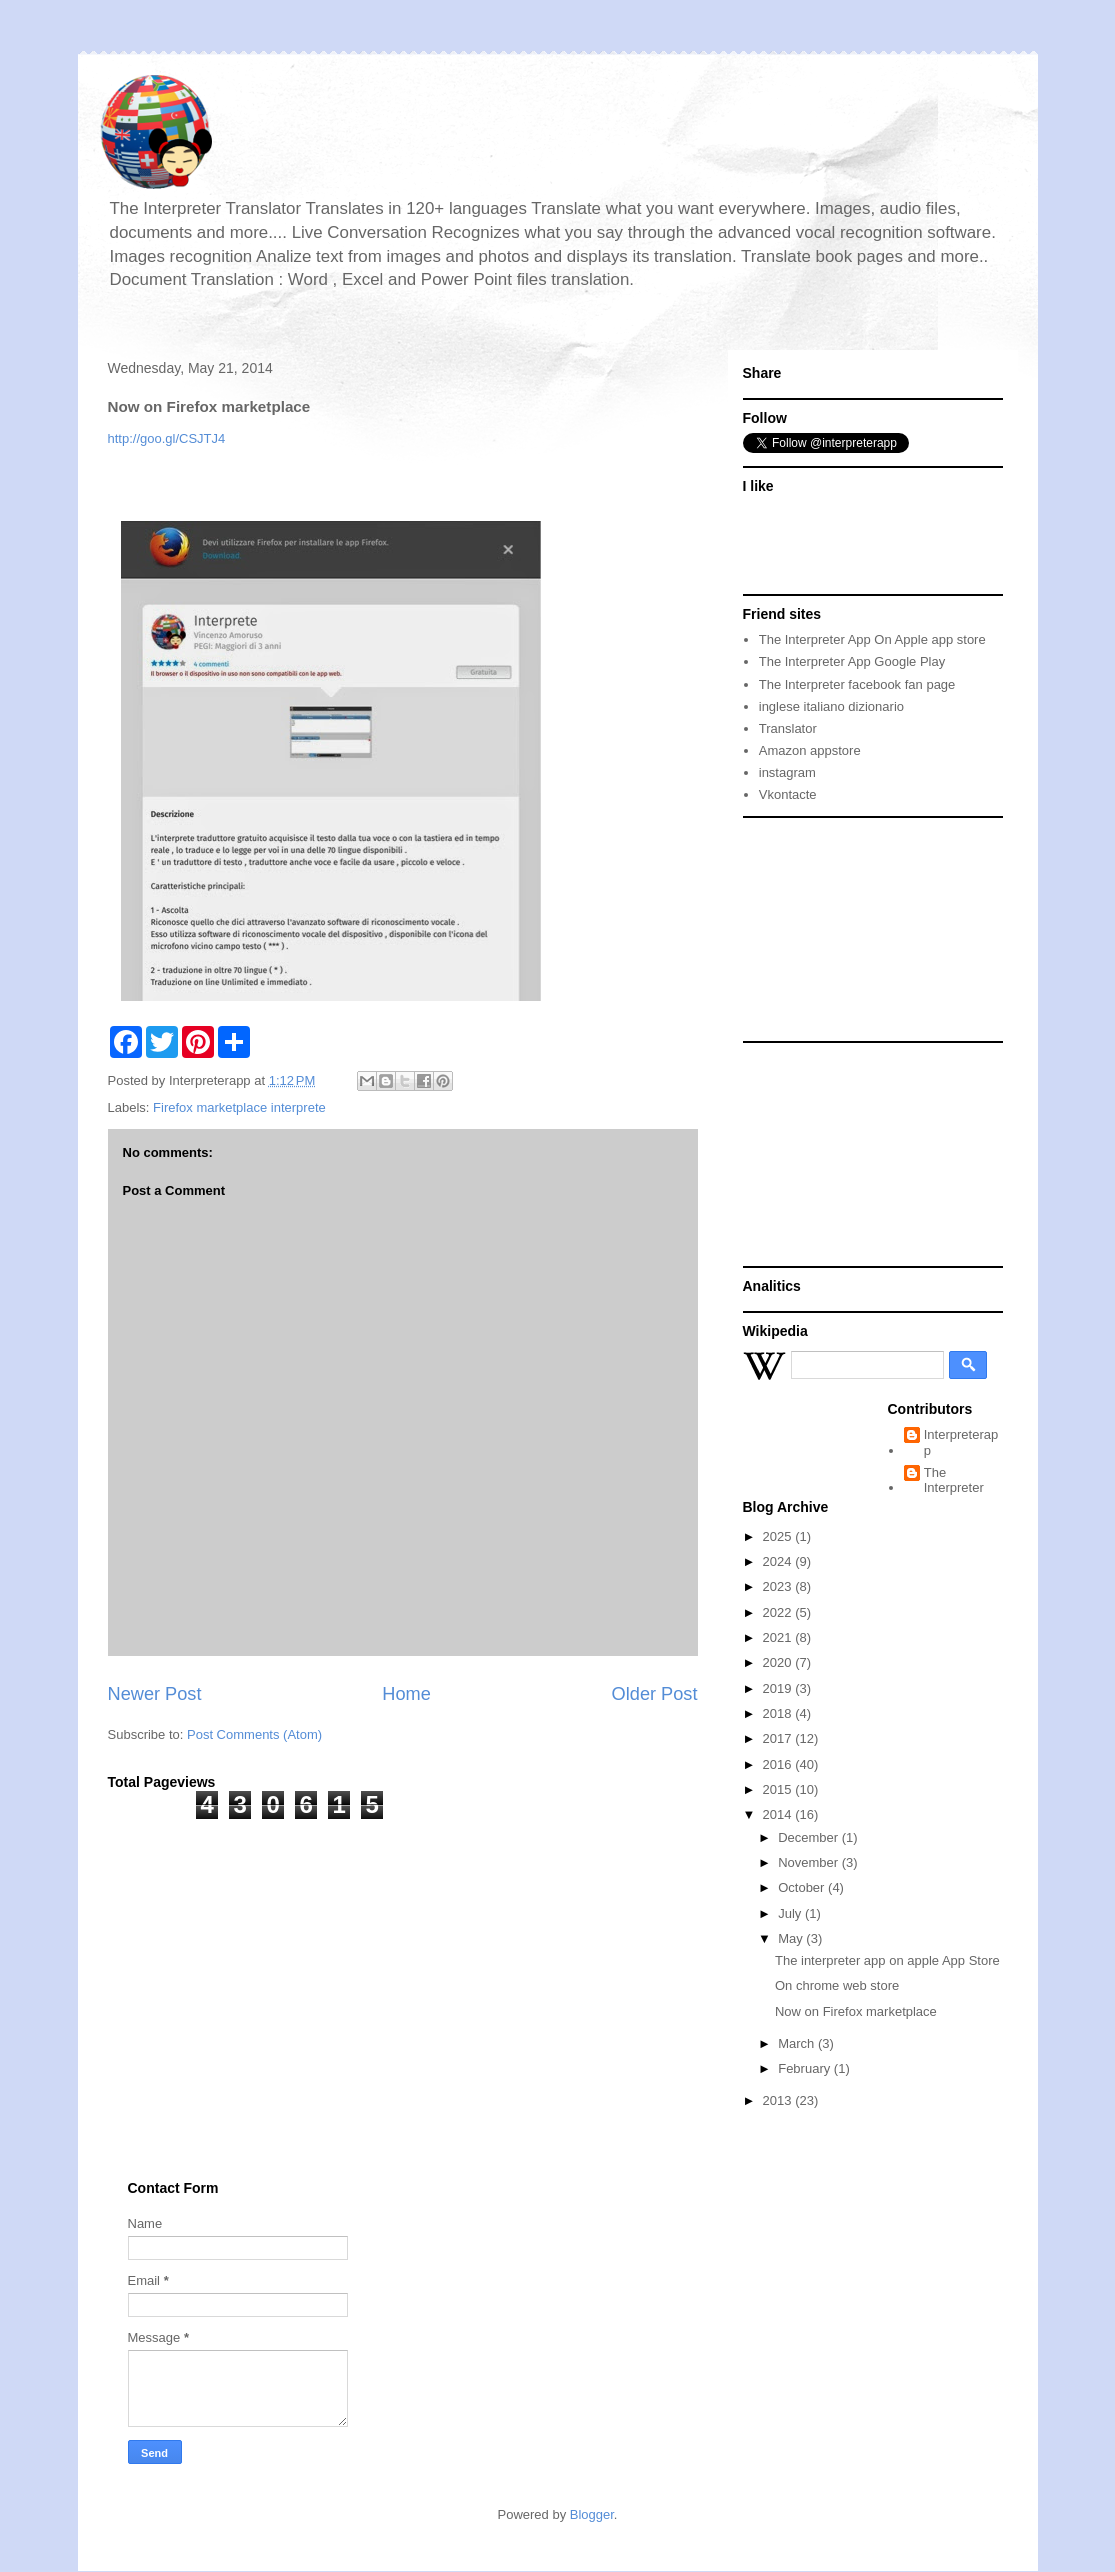 The height and width of the screenshot is (2572, 1115). I want to click on 2013, so click(779, 2100).